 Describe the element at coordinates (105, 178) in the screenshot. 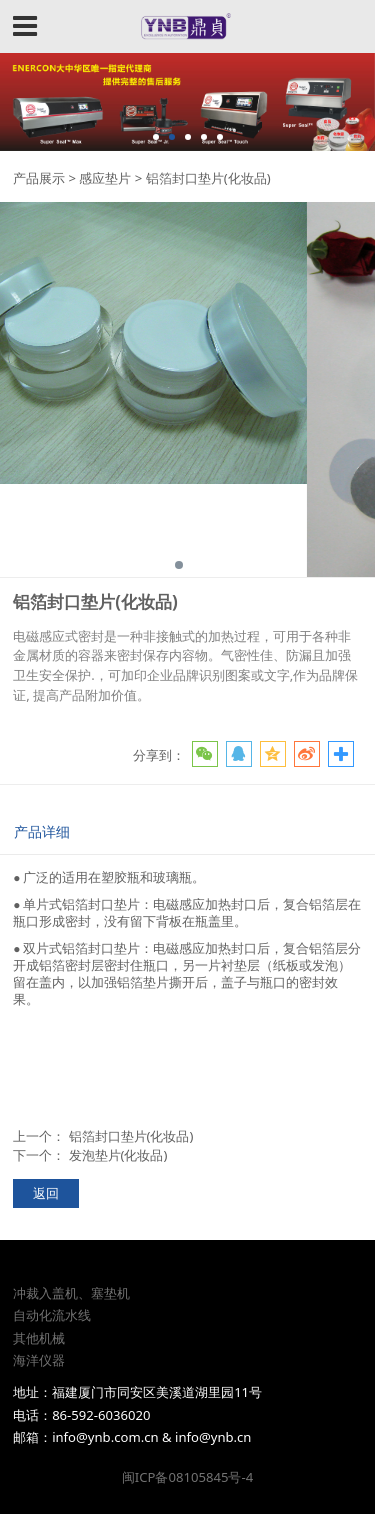

I see `感应垫片` at that location.